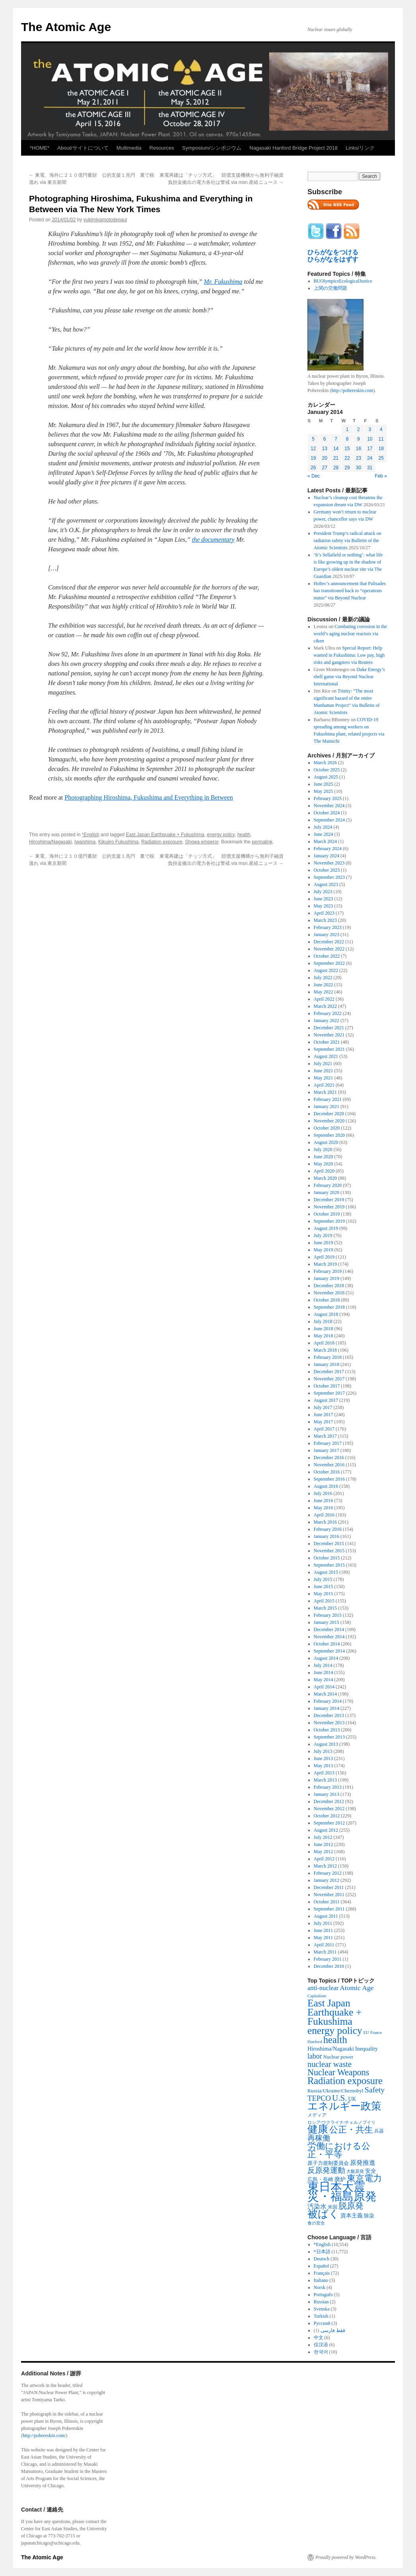 Image resolution: width=416 pixels, height=2576 pixels. Describe the element at coordinates (323, 1672) in the screenshot. I see `June 2014` at that location.